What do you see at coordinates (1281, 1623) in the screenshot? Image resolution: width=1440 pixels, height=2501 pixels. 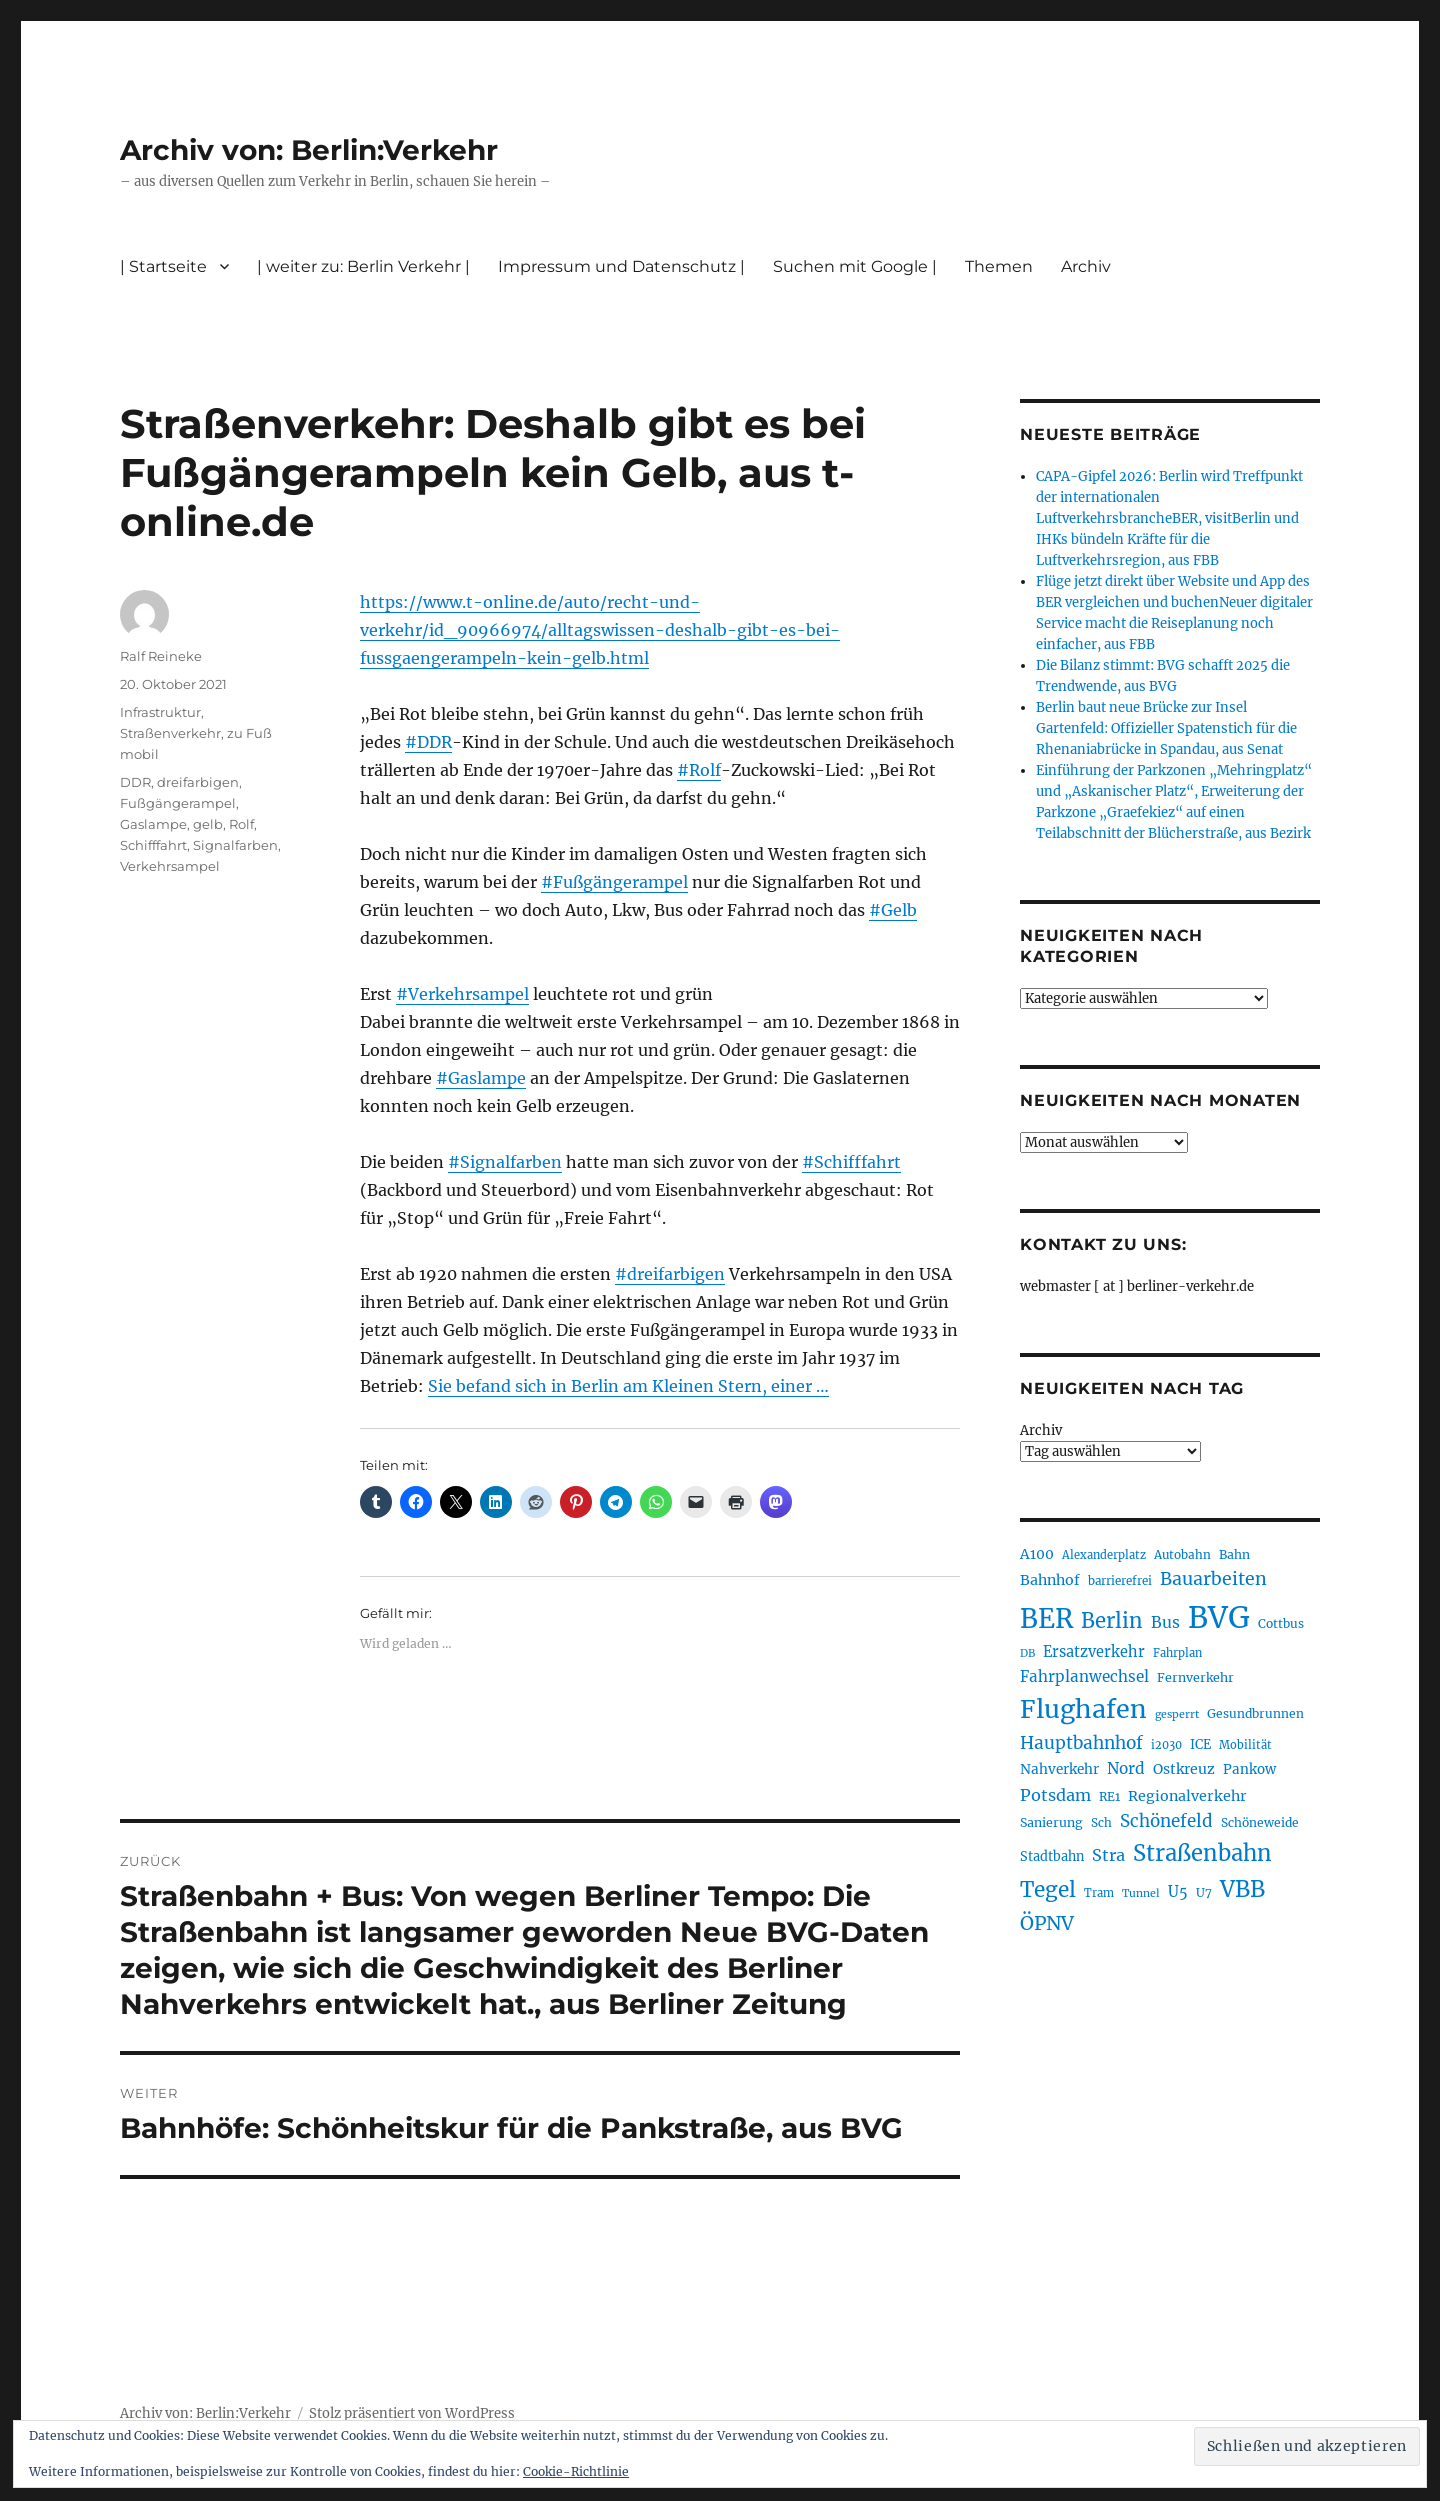 I see `Cottbus [Cottbus (209 Einträge)]` at bounding box center [1281, 1623].